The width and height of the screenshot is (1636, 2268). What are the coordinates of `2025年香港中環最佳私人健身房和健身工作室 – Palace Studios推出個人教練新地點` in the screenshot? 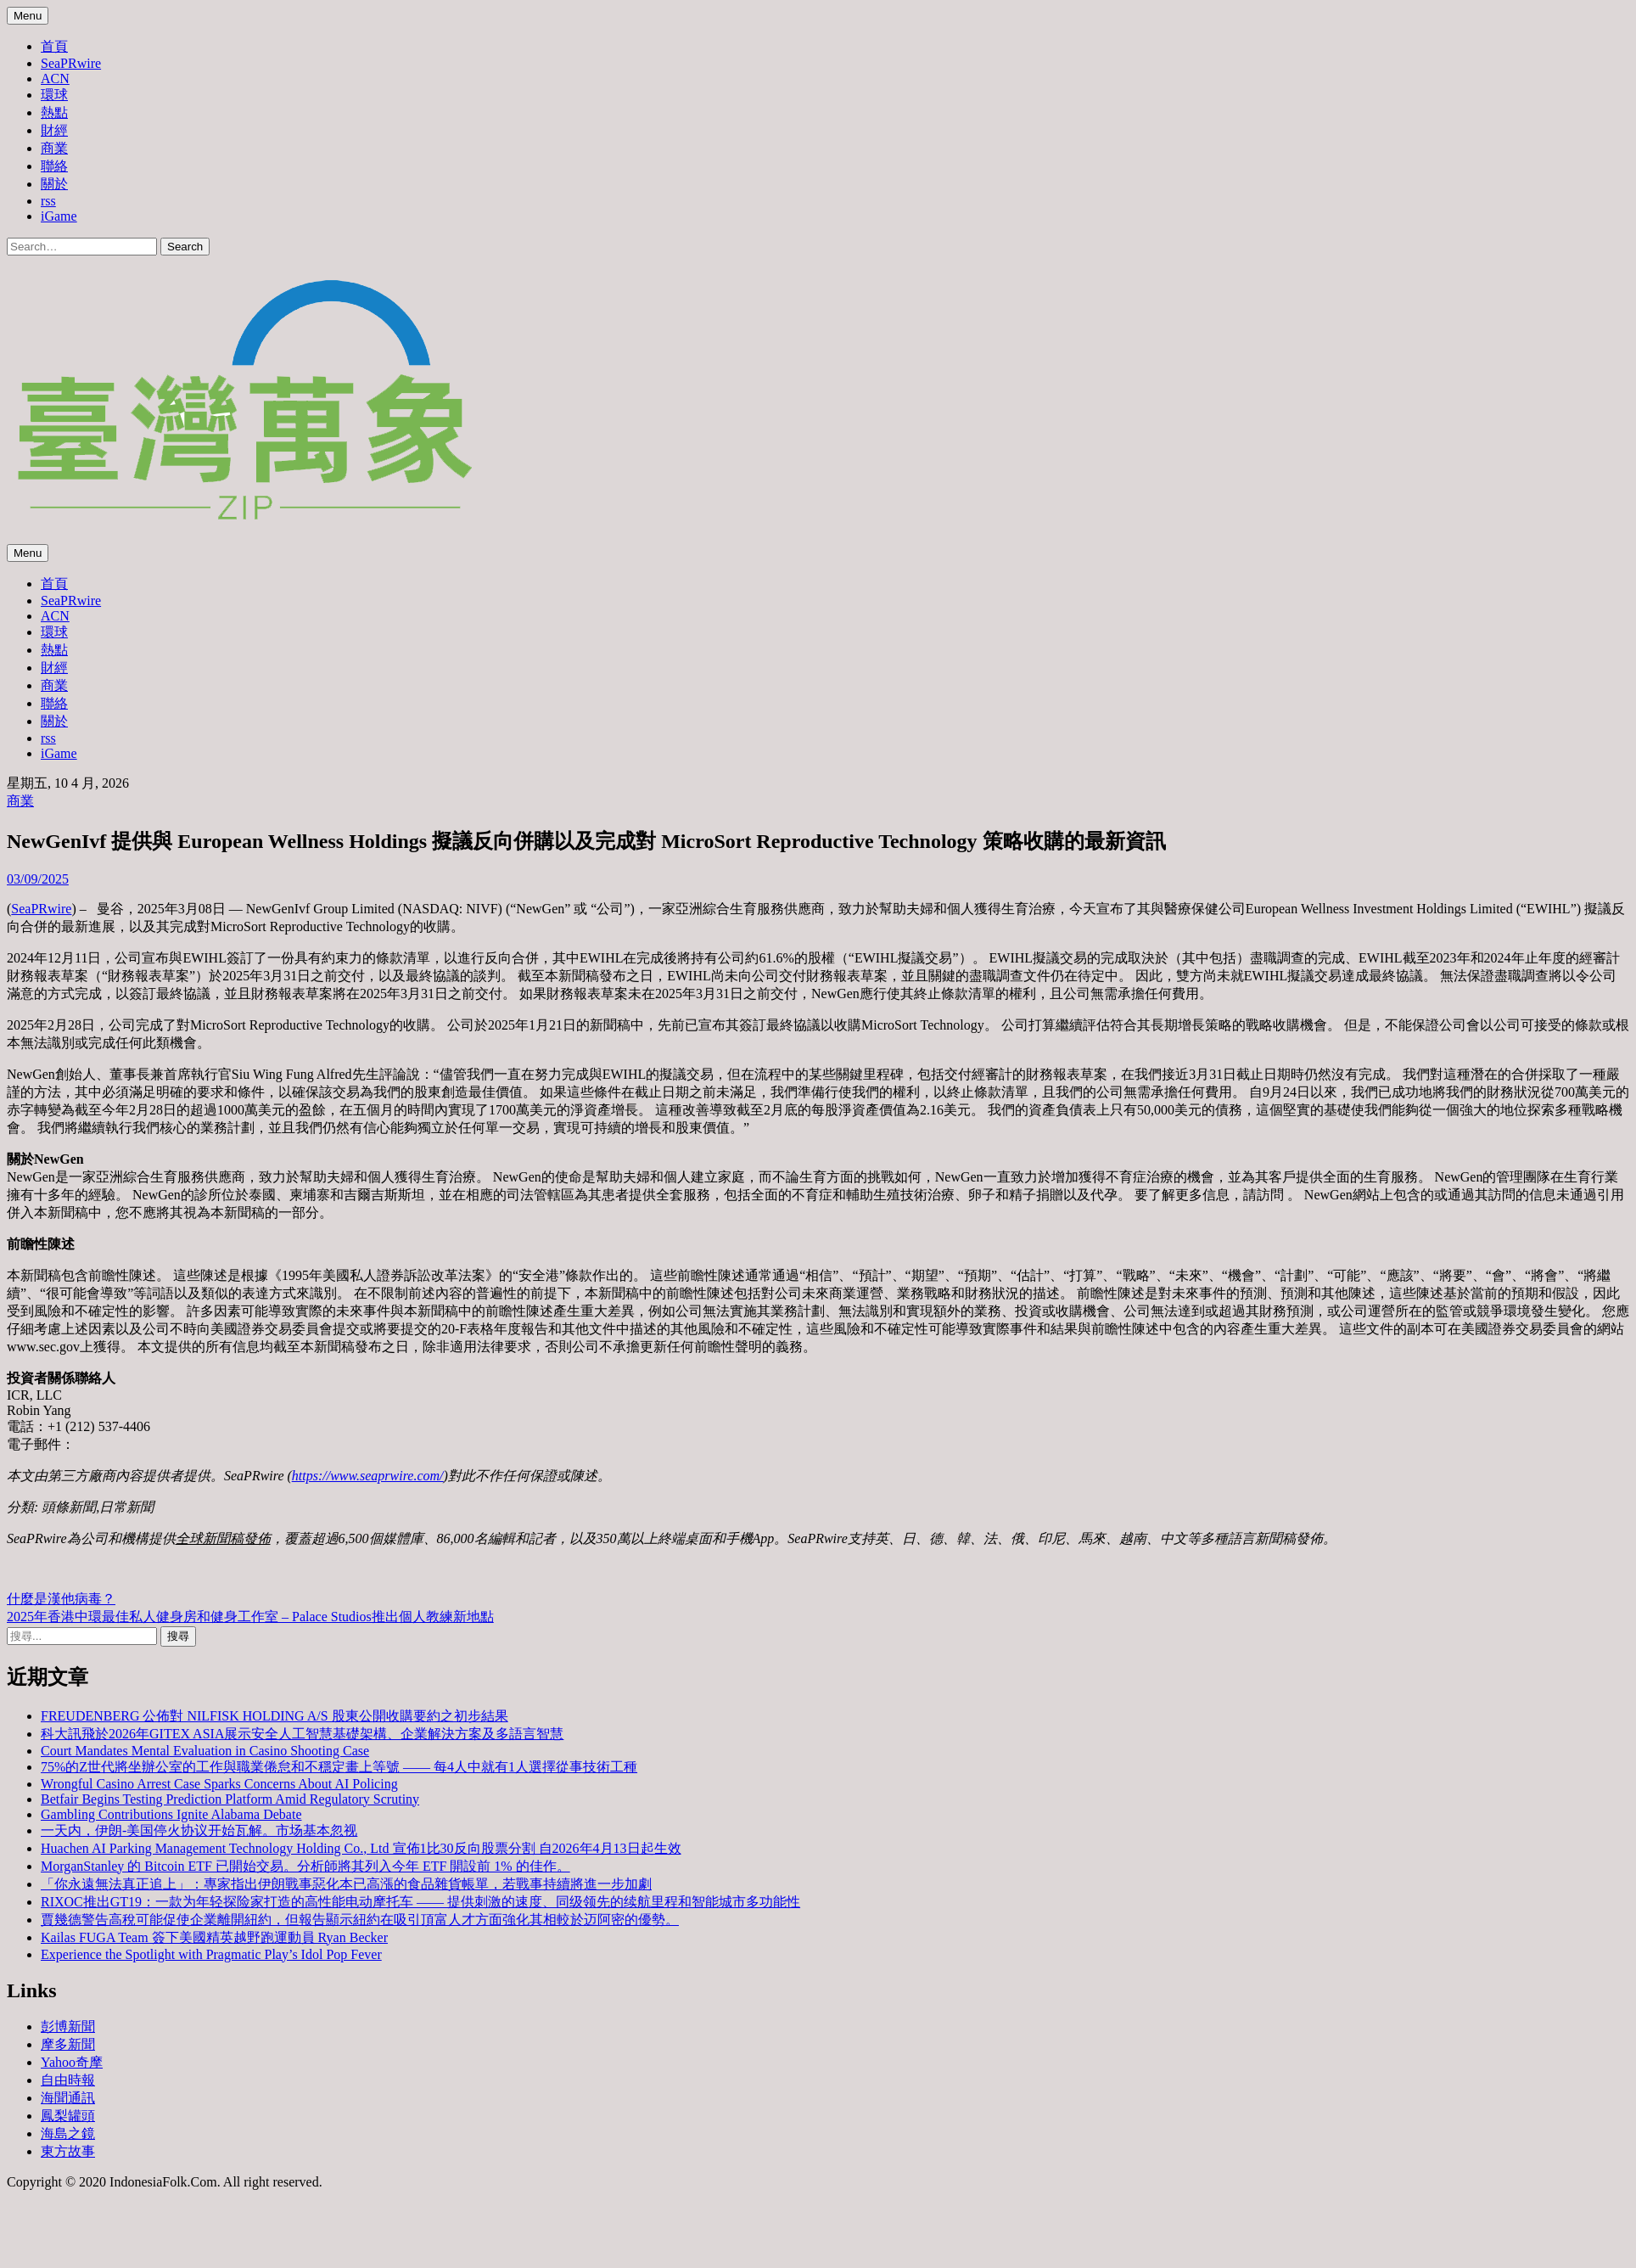 It's located at (250, 1616).